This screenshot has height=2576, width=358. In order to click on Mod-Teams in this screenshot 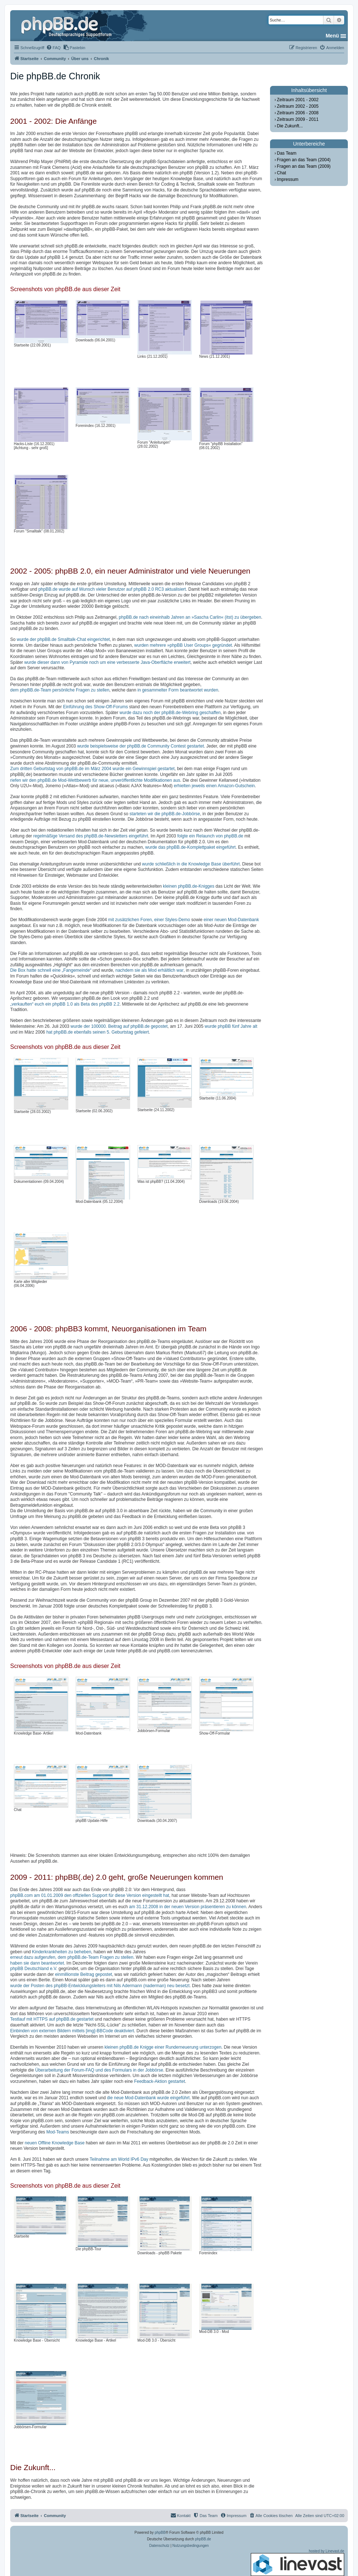, I will do `click(57, 2132)`.